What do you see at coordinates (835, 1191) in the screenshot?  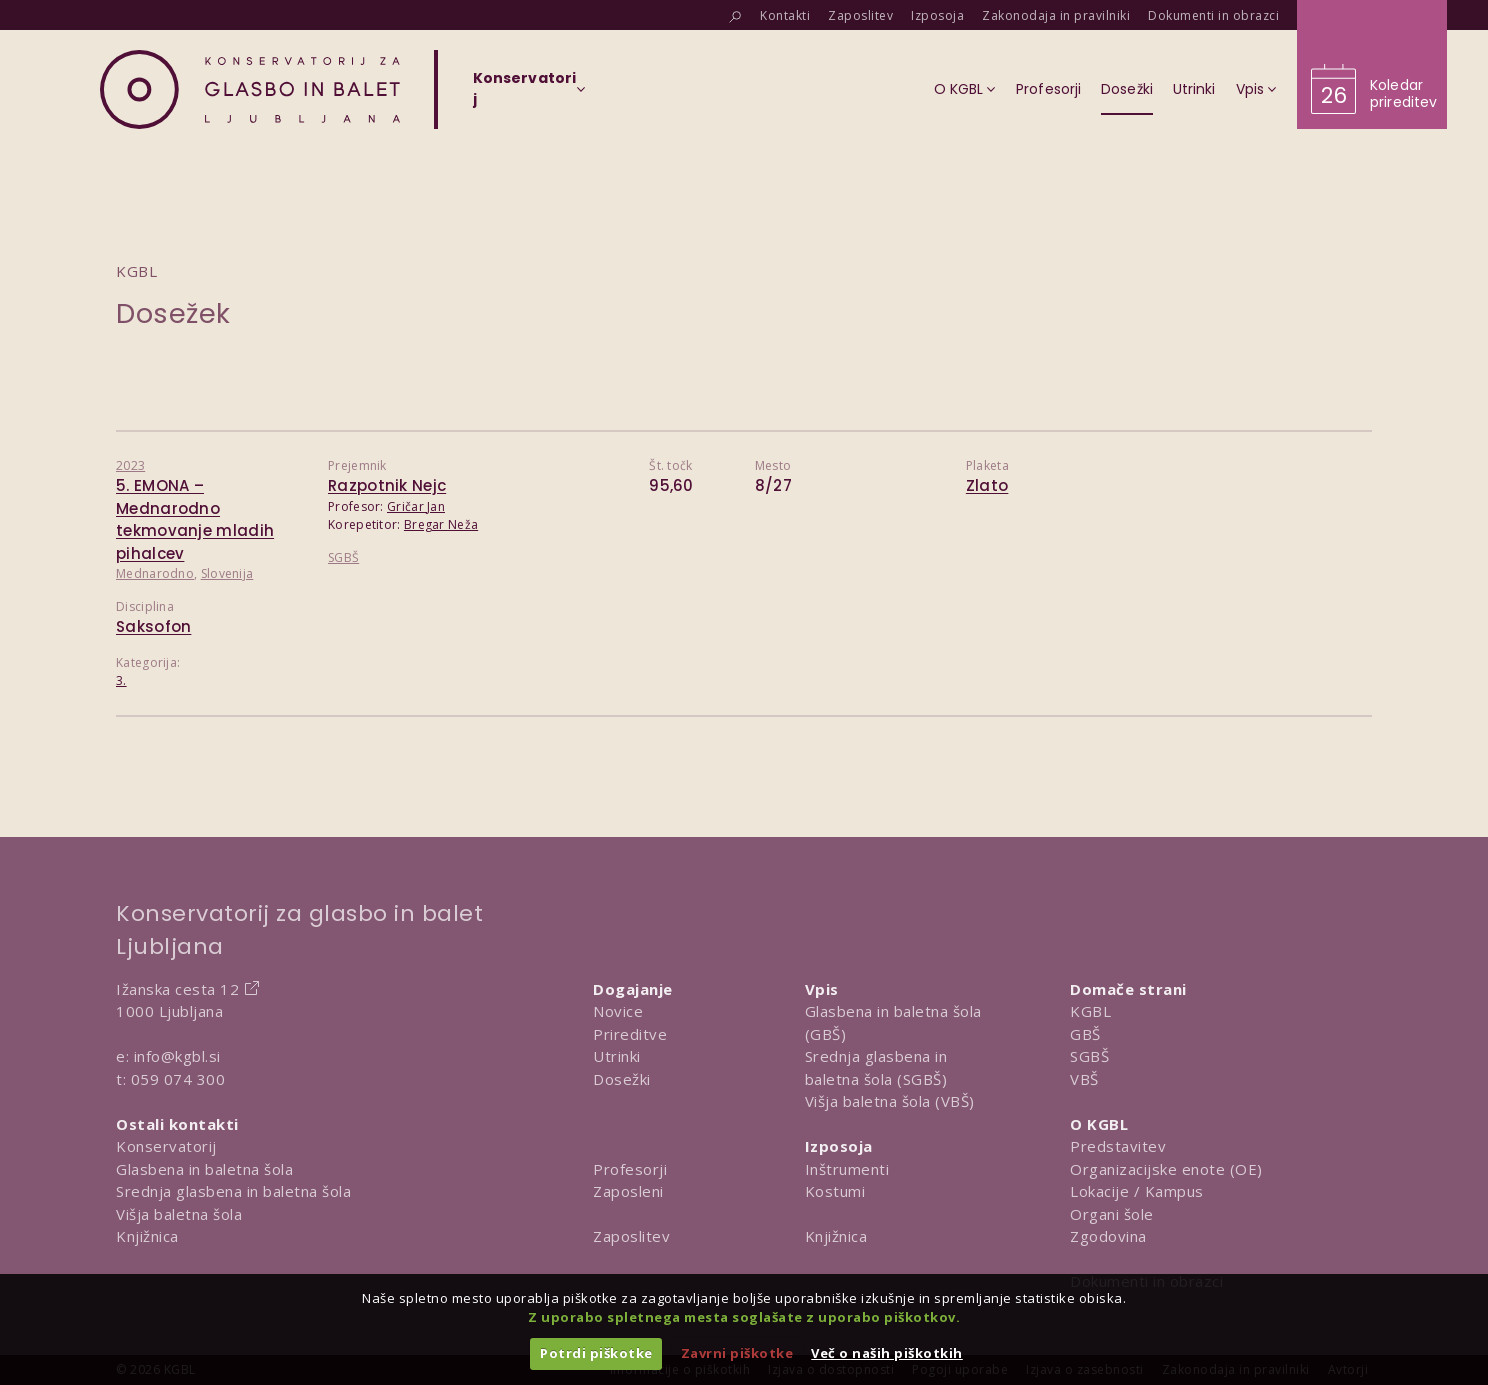 I see `Kostumi` at bounding box center [835, 1191].